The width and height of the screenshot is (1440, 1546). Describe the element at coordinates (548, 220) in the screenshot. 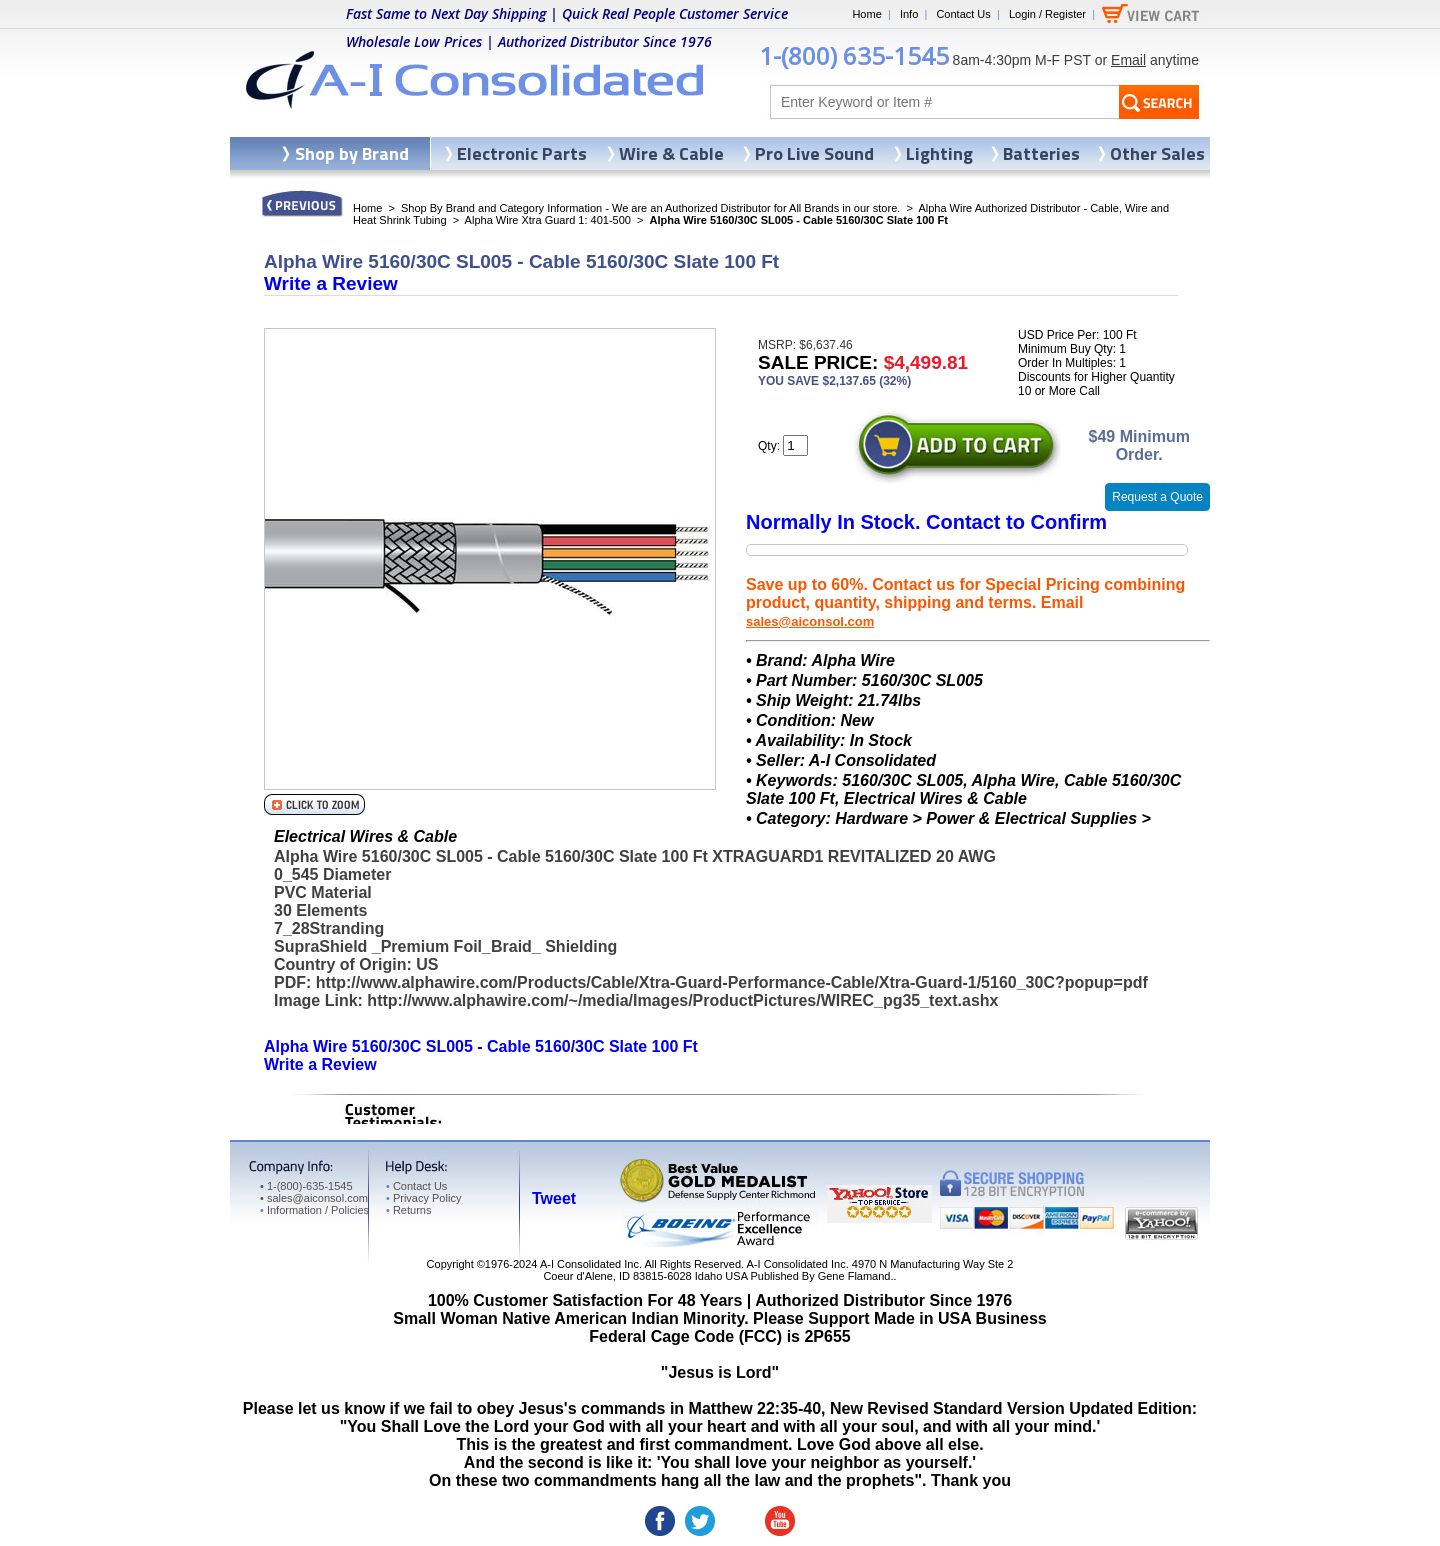

I see `Alpha Wire Xtra Guard 1: 401-500` at that location.